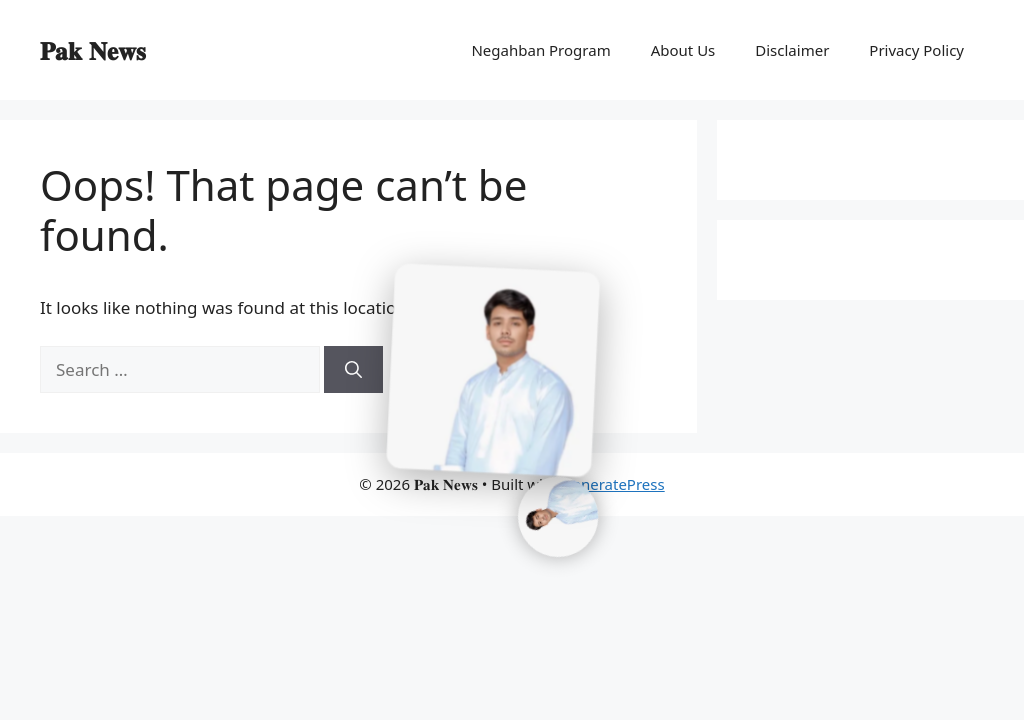 The image size is (1024, 720). What do you see at coordinates (353, 370) in the screenshot?
I see `[Search]` at bounding box center [353, 370].